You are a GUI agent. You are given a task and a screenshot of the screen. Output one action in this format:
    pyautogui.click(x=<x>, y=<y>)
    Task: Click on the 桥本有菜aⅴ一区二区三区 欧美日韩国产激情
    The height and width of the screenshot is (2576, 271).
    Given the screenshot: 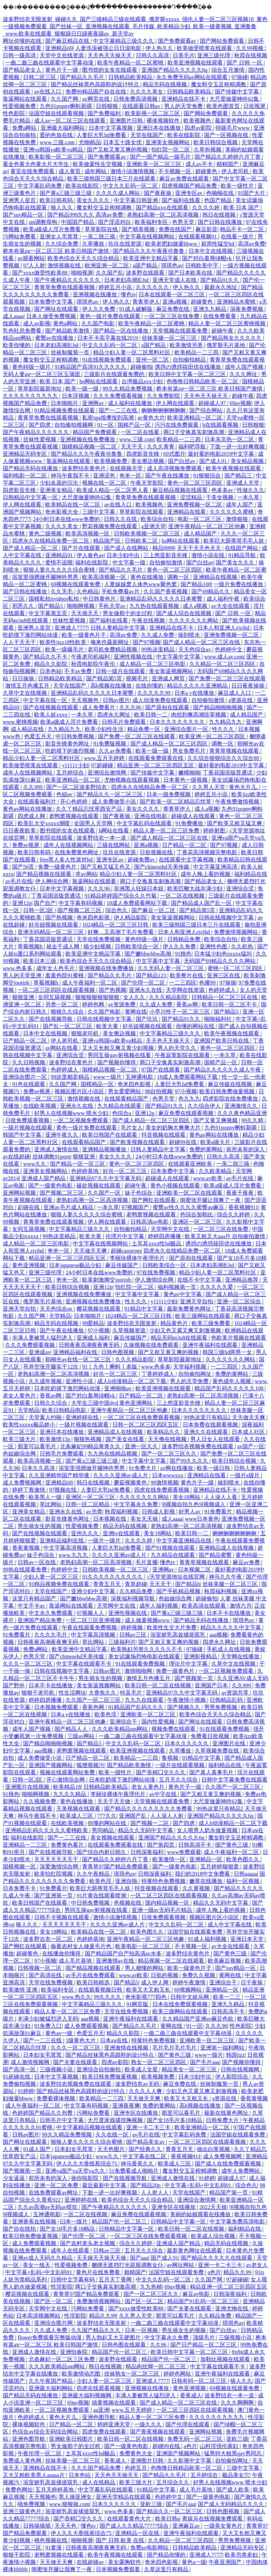 What is the action you would take?
    pyautogui.click(x=56, y=251)
    